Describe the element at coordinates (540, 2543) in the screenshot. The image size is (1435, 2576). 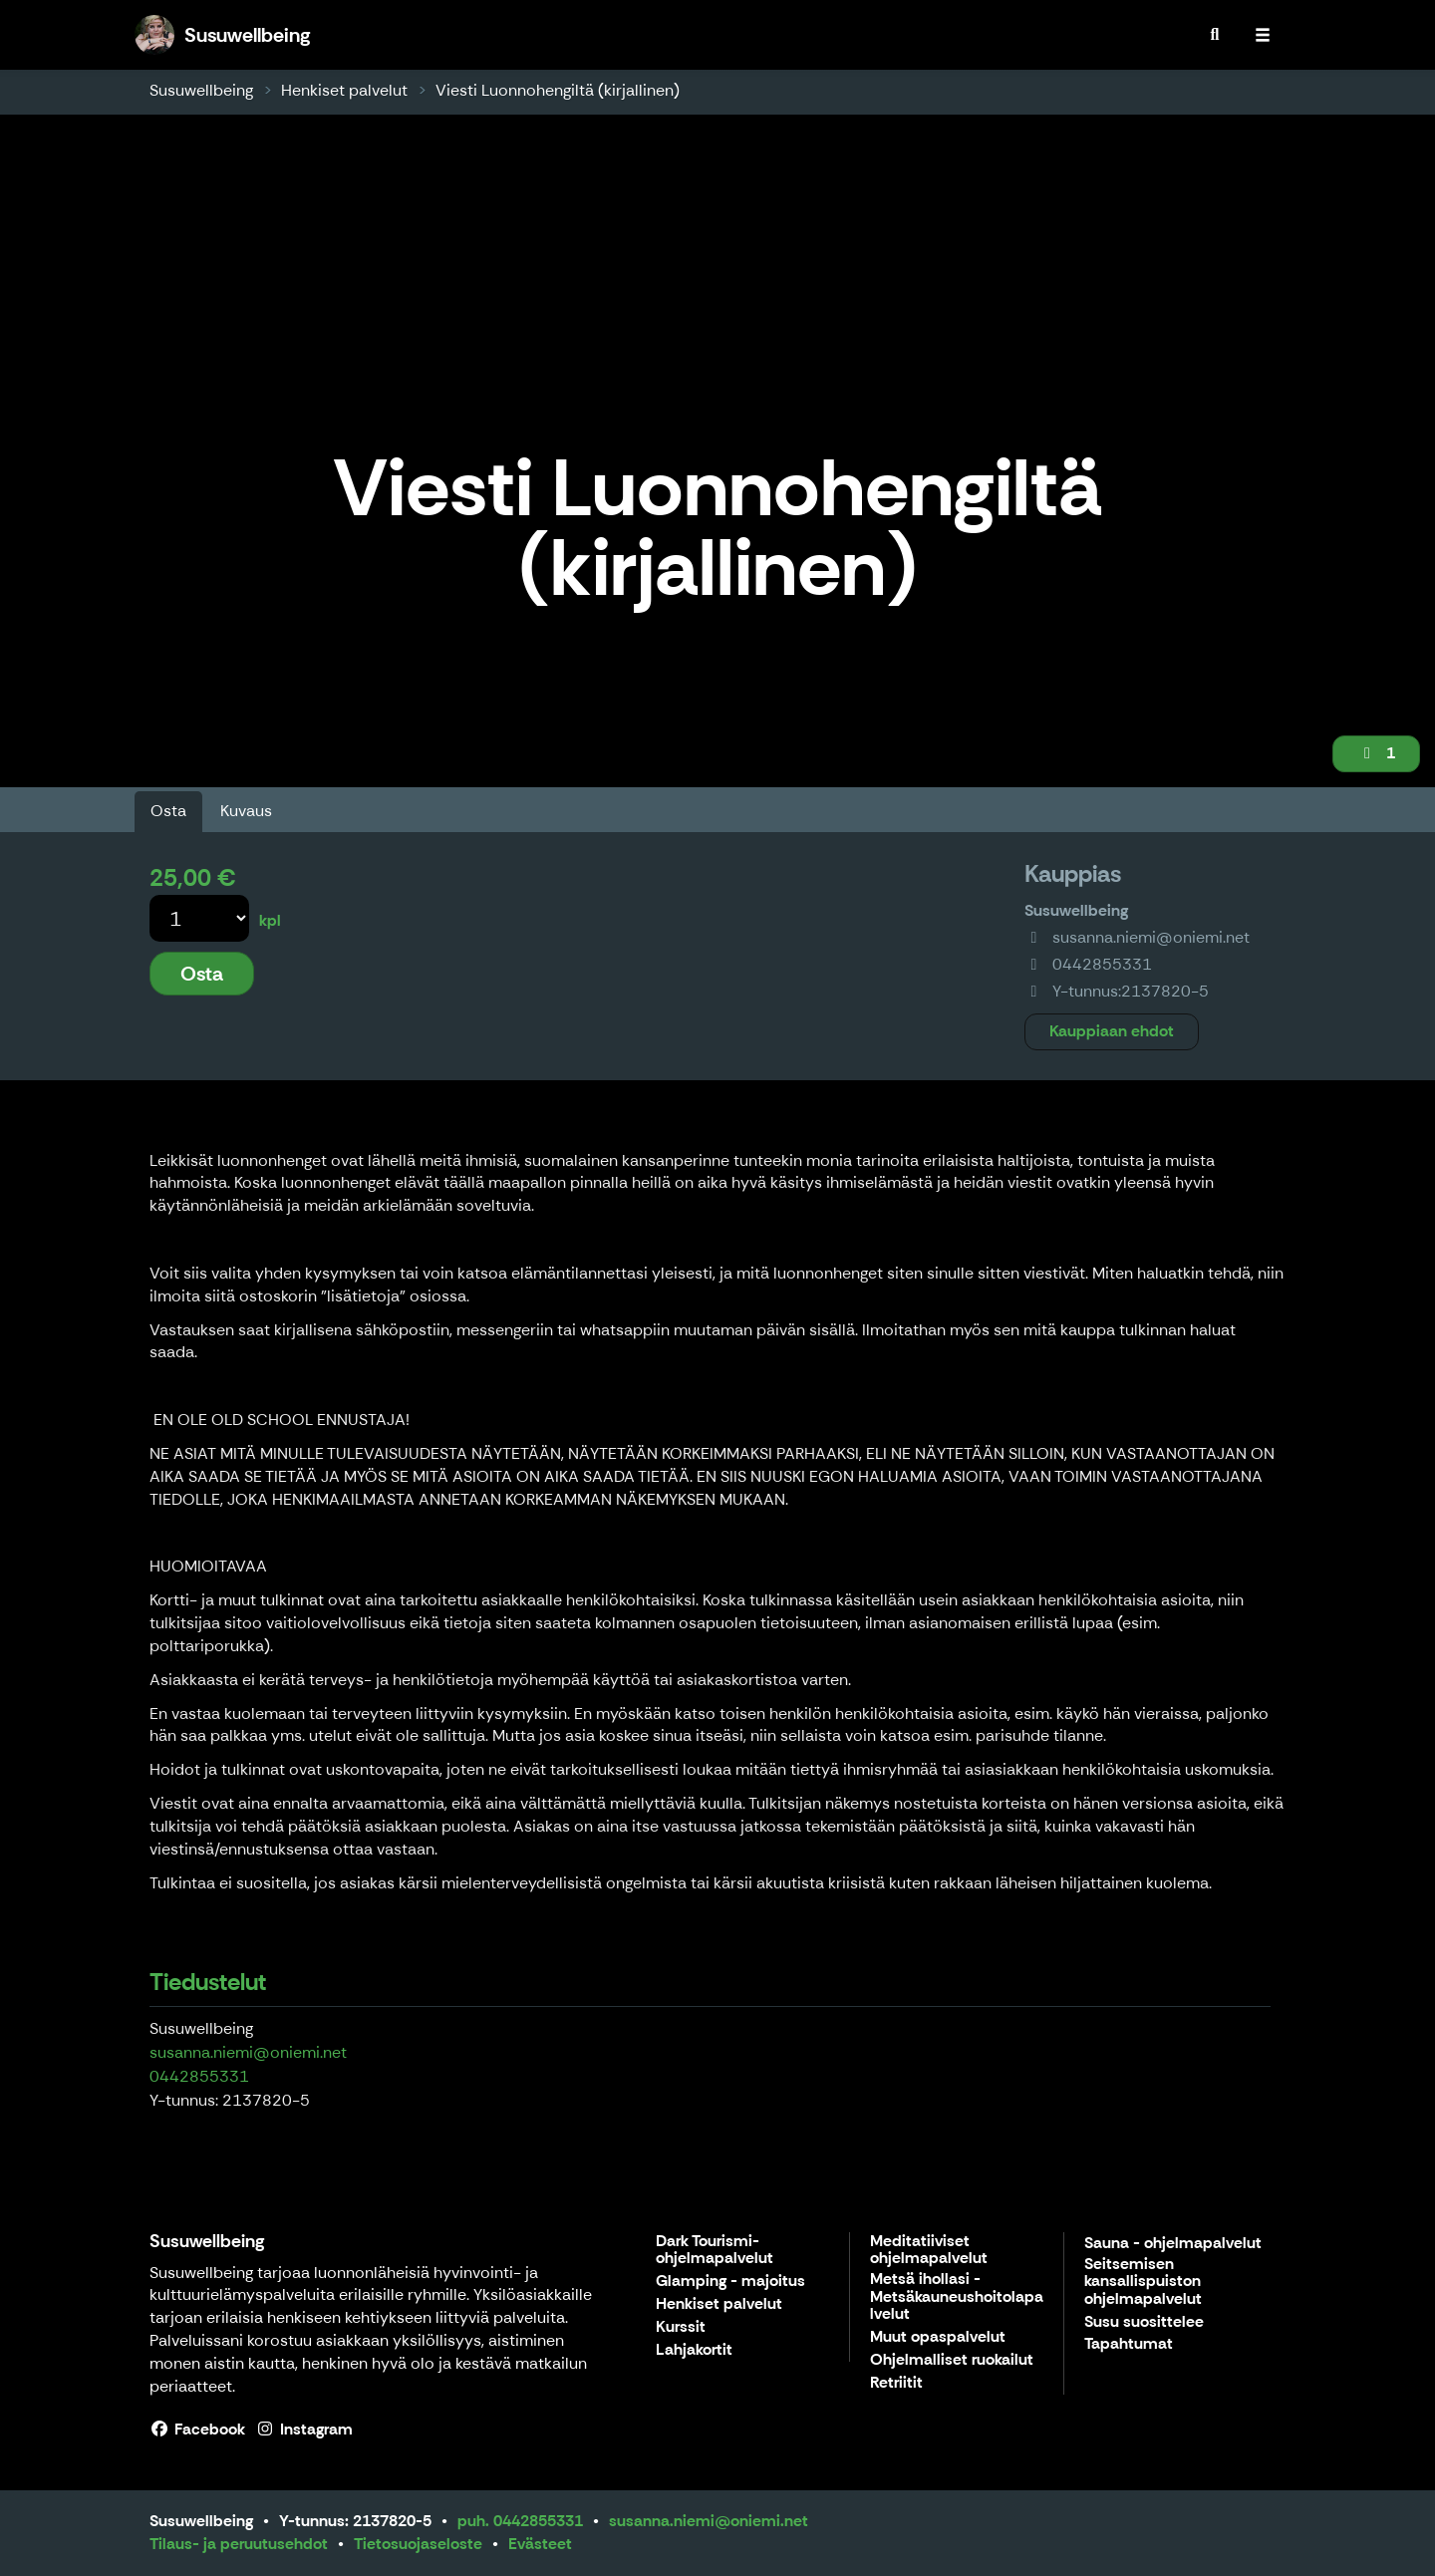
I see `Evästeet` at that location.